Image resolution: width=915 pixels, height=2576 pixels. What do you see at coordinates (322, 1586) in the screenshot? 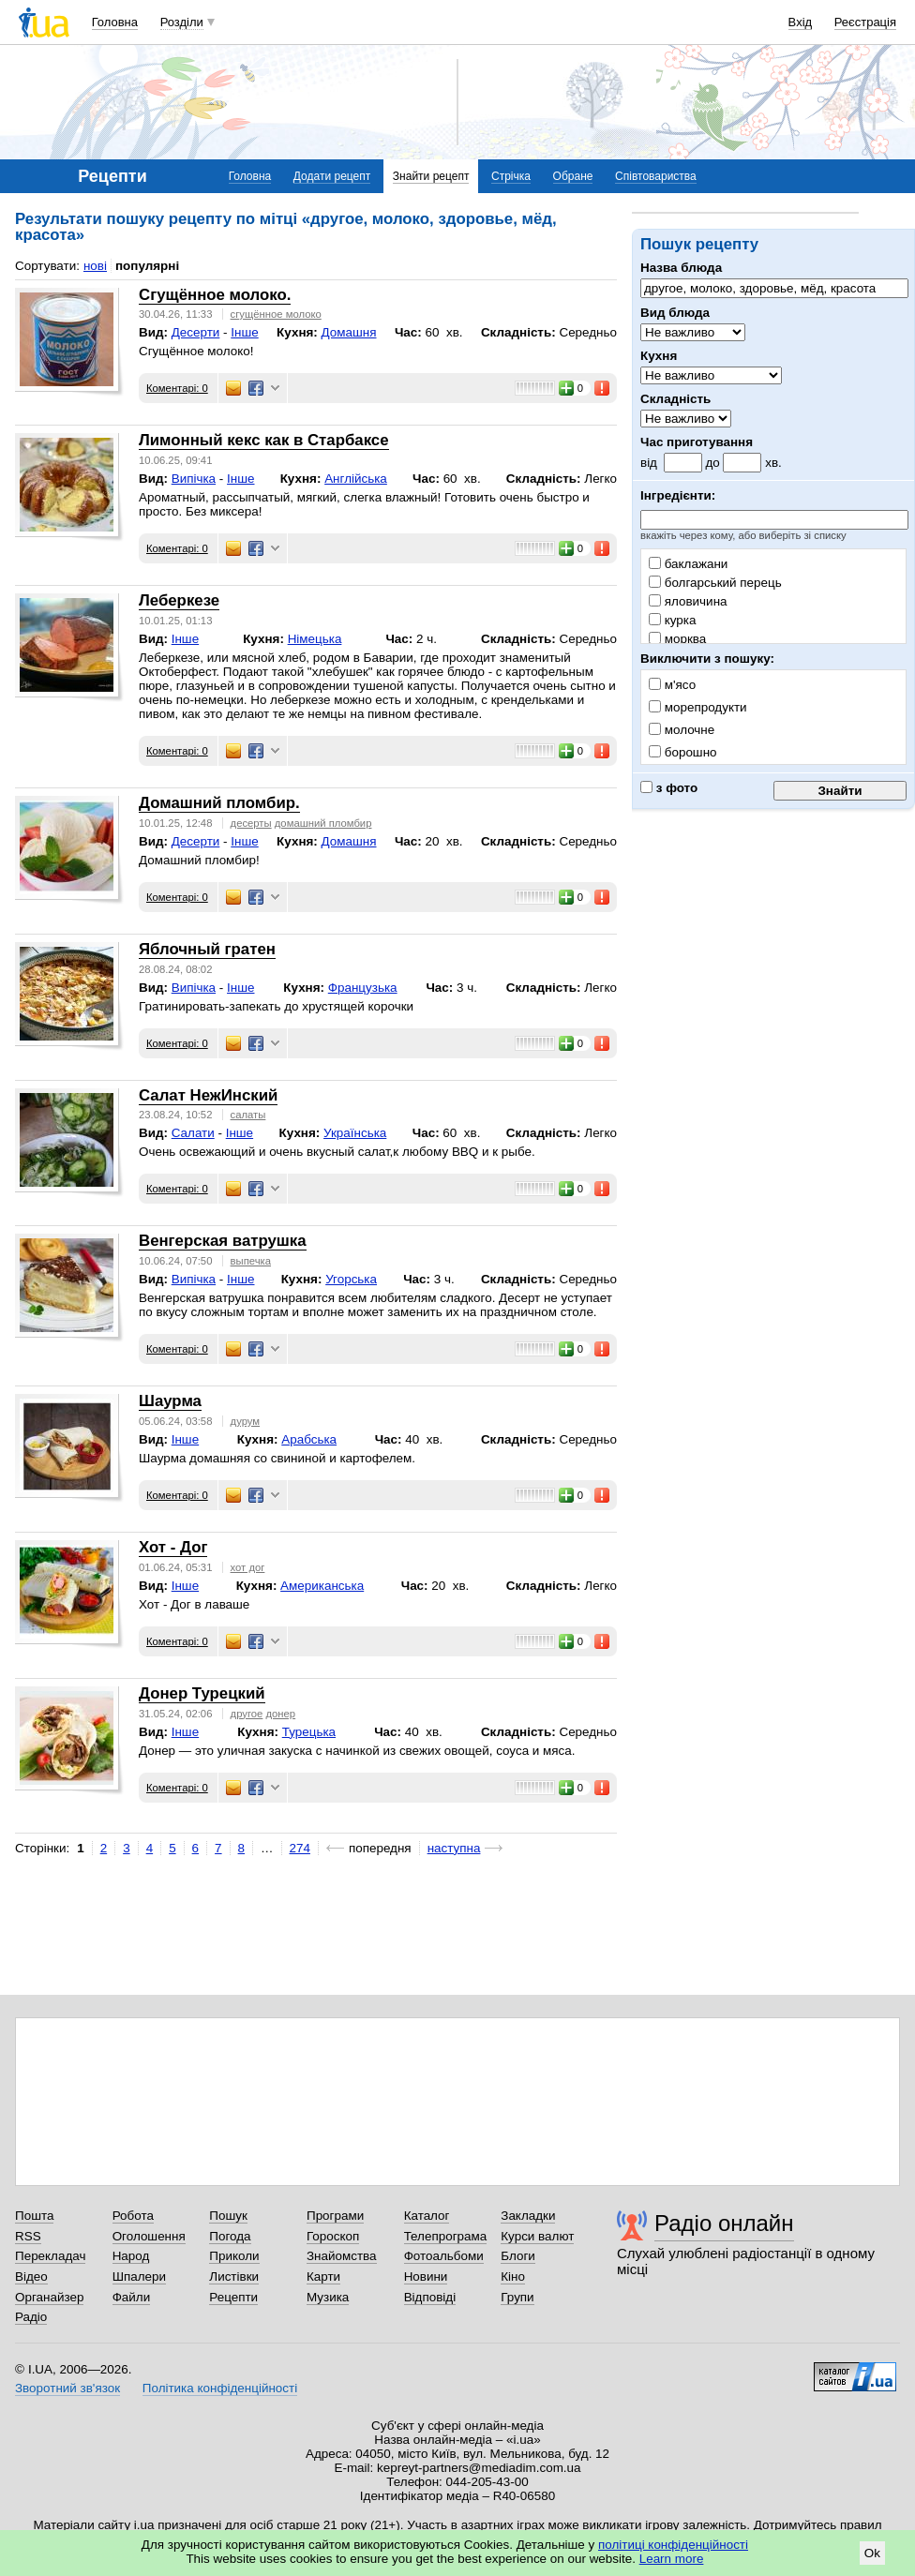
I see `Американська` at bounding box center [322, 1586].